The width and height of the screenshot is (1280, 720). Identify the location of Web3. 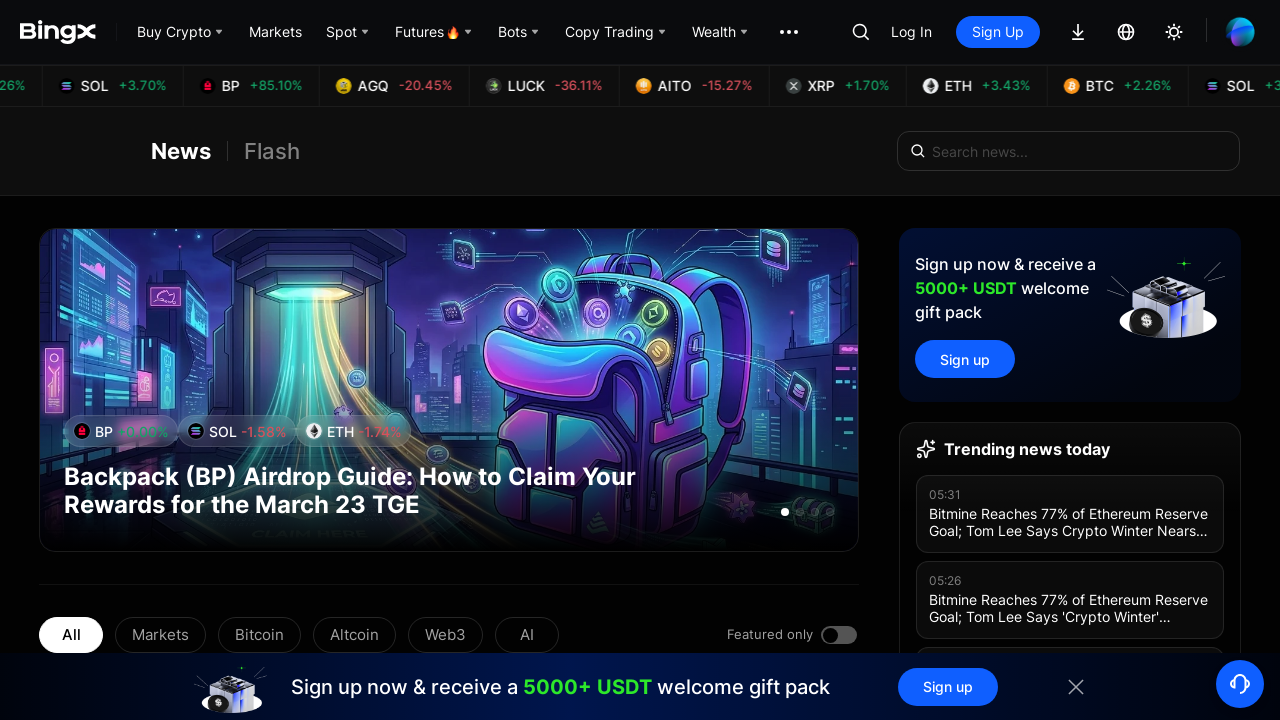
(445, 634).